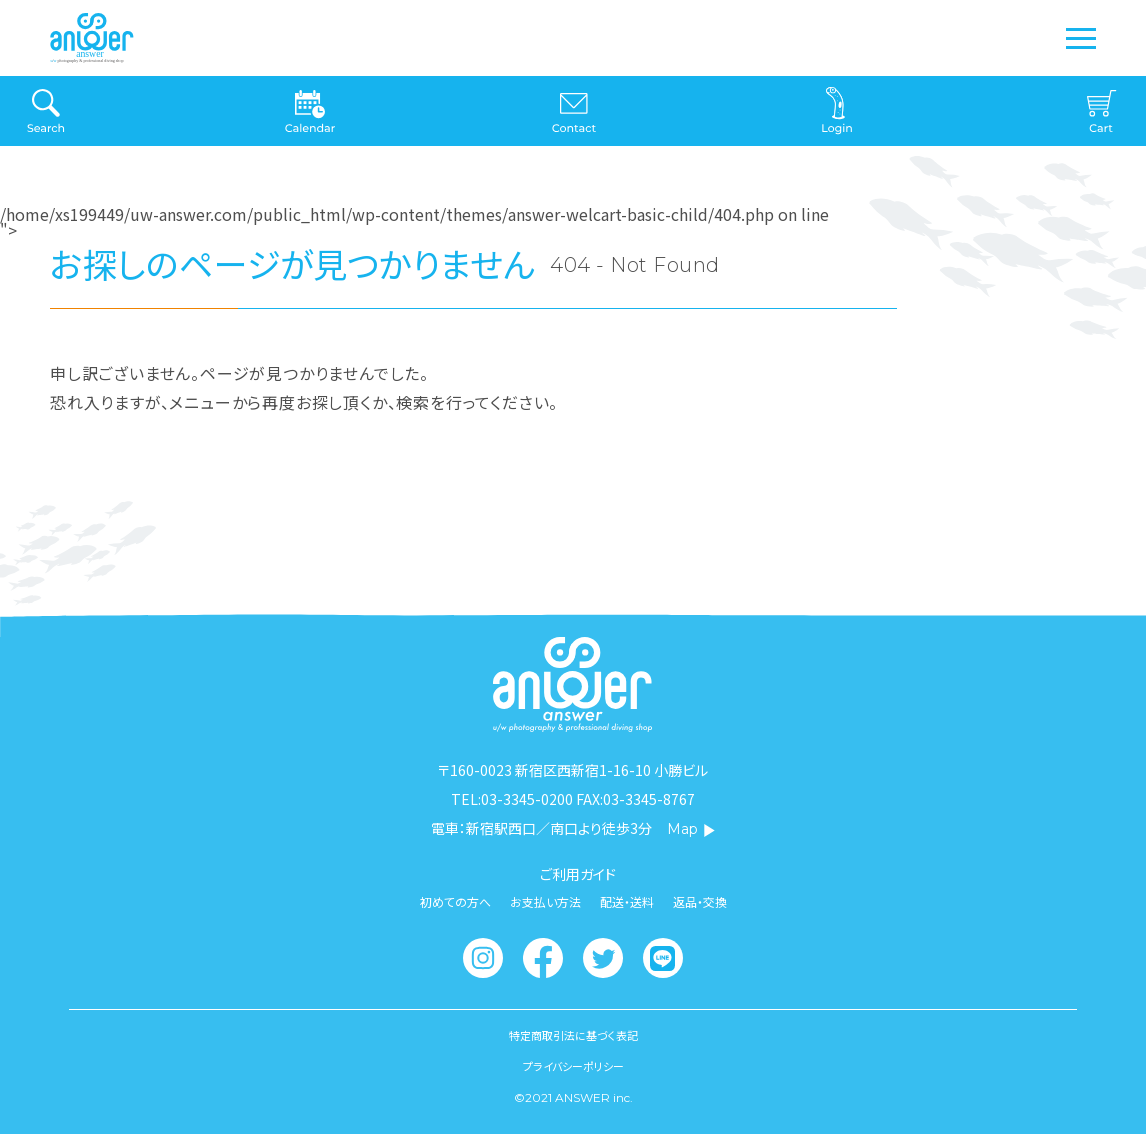 This screenshot has width=1146, height=1134. Describe the element at coordinates (573, 1035) in the screenshot. I see `特定商取引法に基づく表記` at that location.